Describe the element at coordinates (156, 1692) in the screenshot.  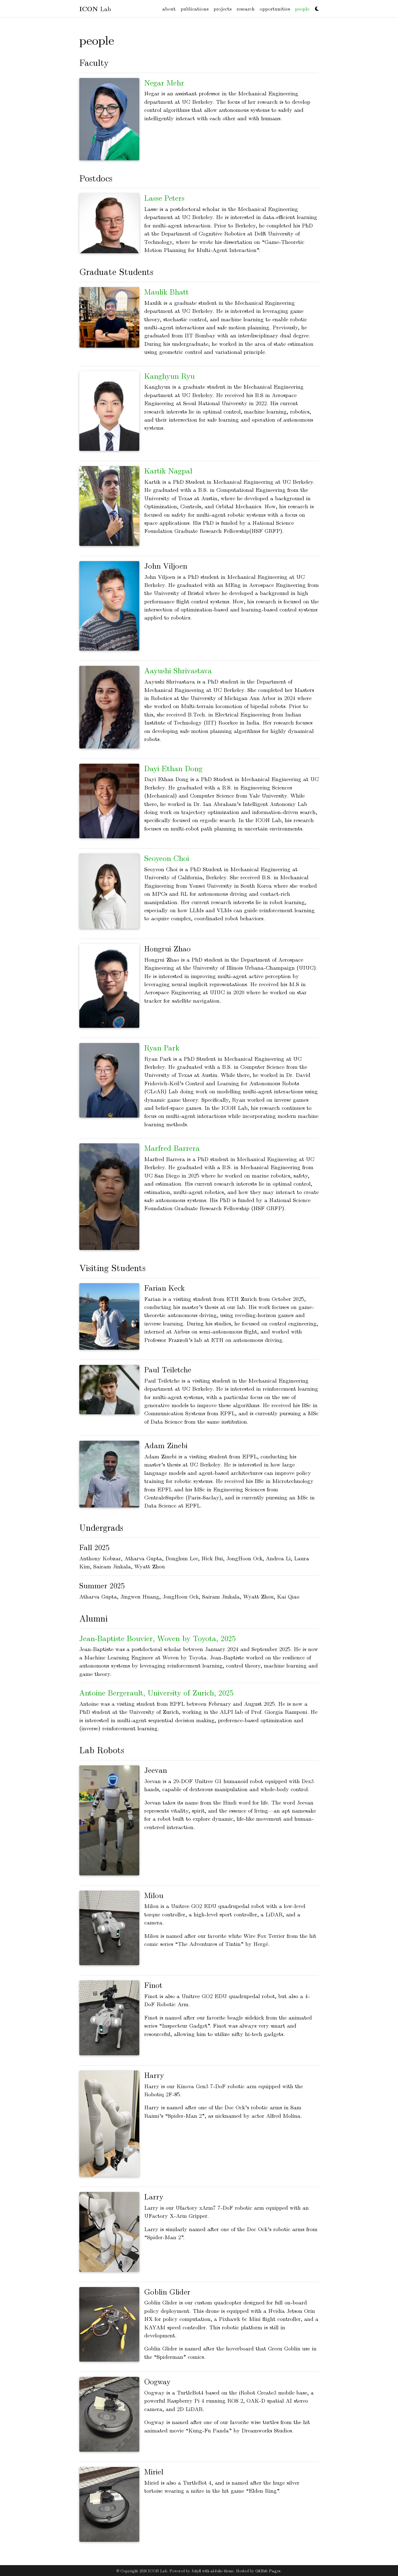
I see `Antoine Bergerault, University of Zurich, 2025` at that location.